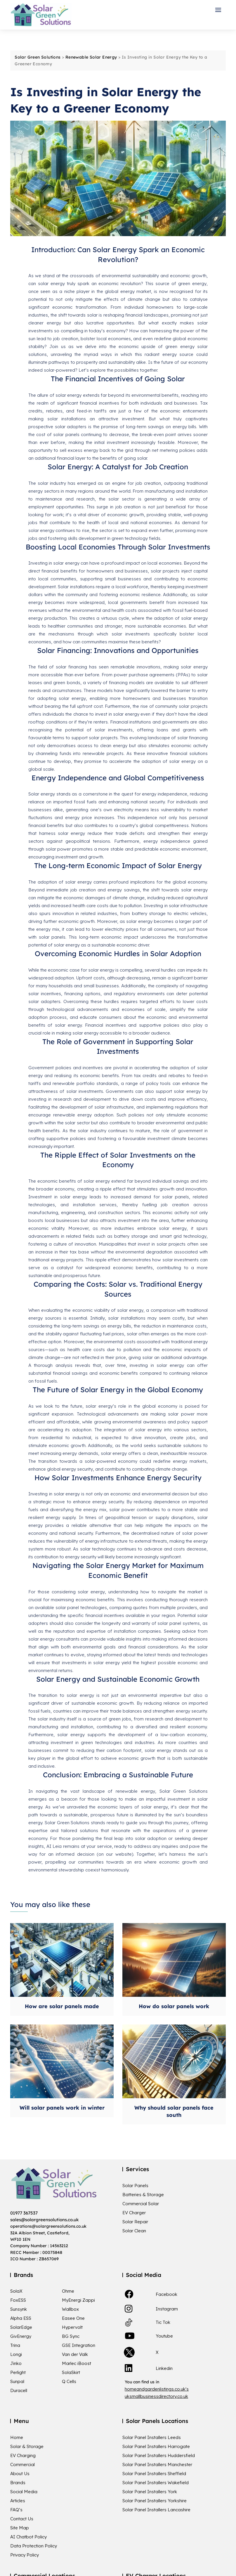 This screenshot has width=236, height=2576. What do you see at coordinates (135, 2222) in the screenshot?
I see `Solar Repair` at bounding box center [135, 2222].